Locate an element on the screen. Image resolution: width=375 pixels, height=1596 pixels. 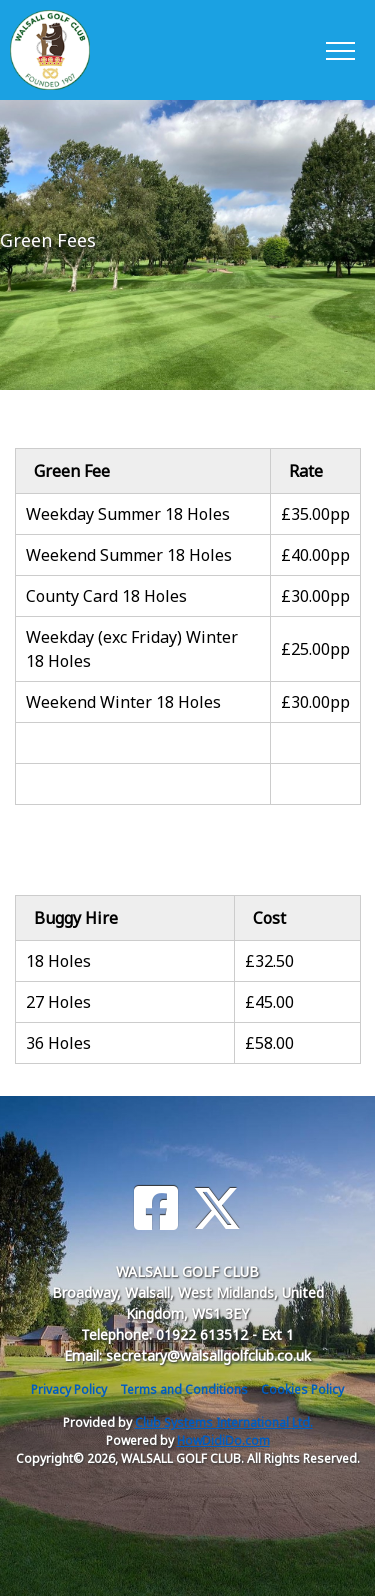
Weekday (exc Friday) Winter 18 Holes is located at coordinates (132, 649).